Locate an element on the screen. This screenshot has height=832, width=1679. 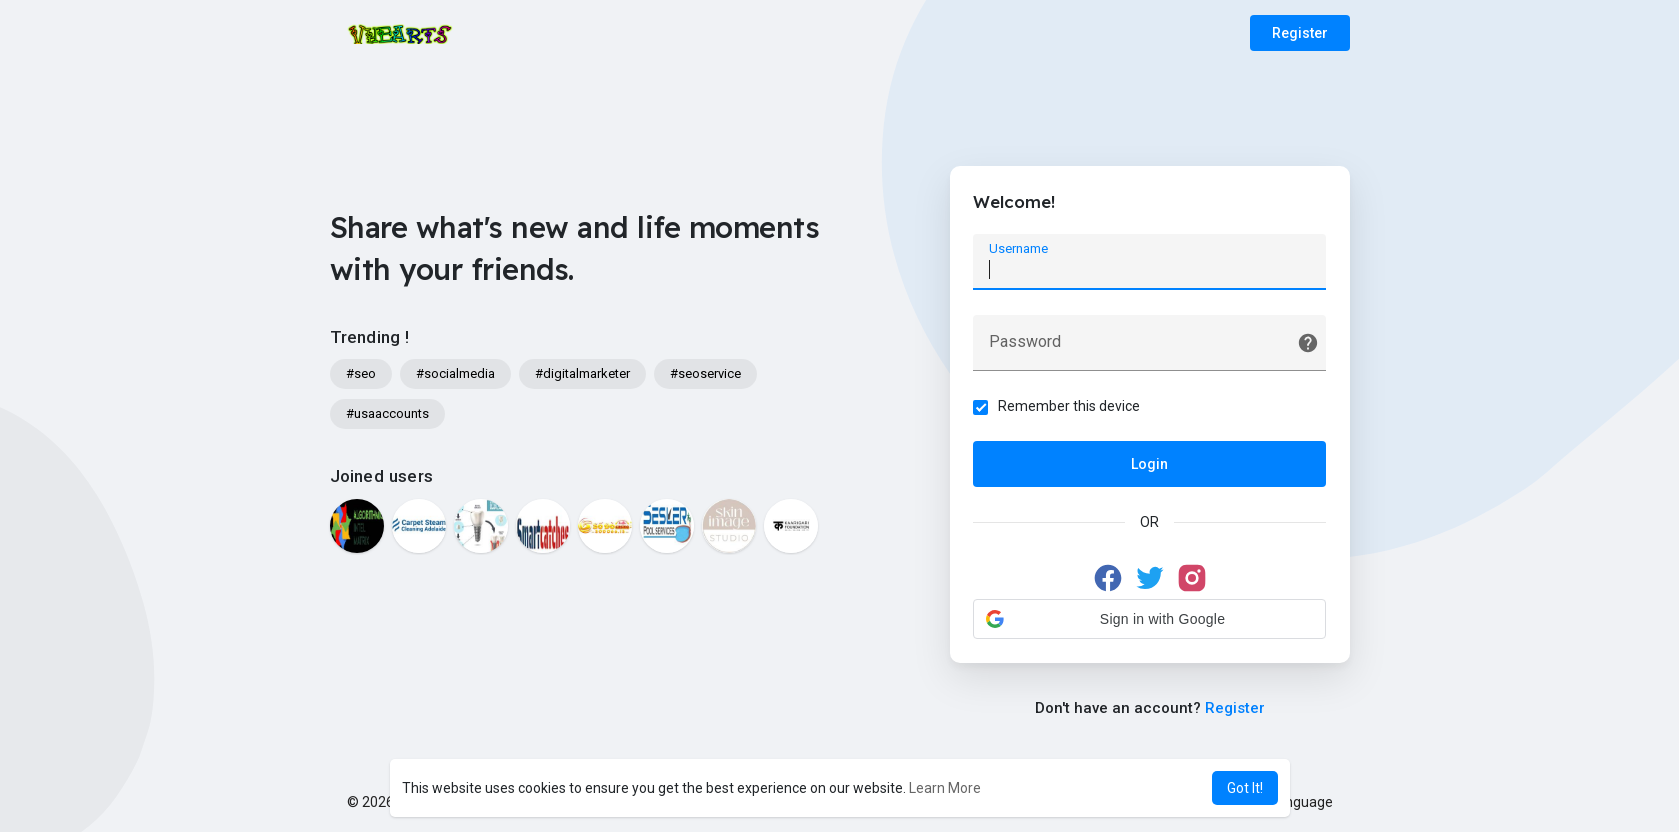
#seo is located at coordinates (361, 373).